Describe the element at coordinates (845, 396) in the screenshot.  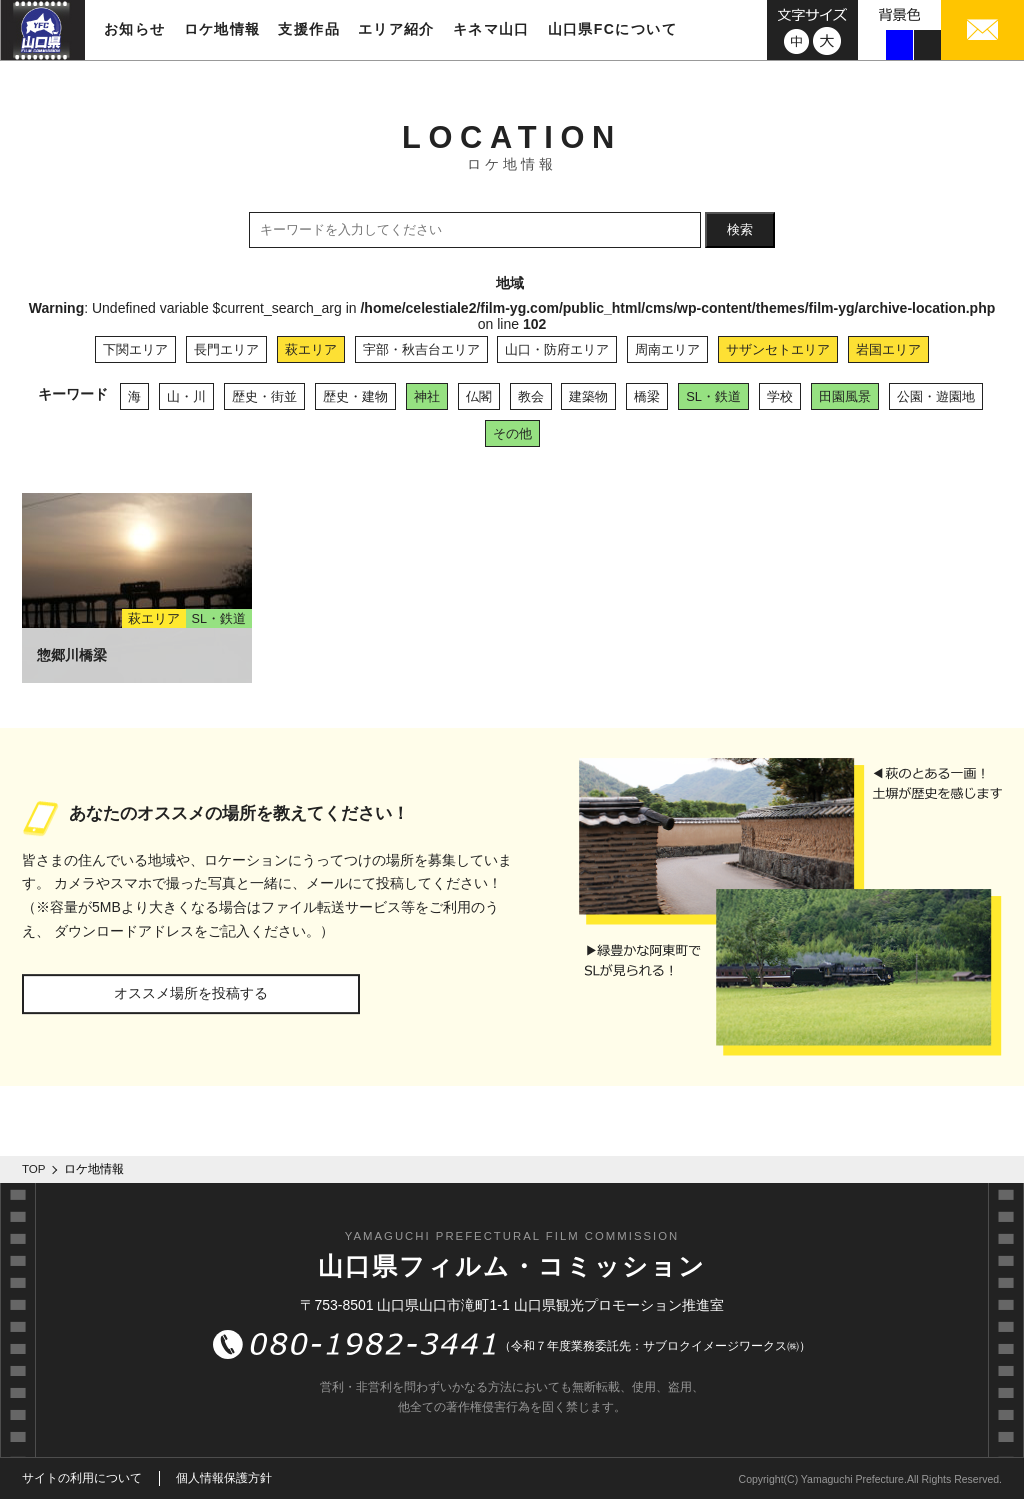
I see `田園風景` at that location.